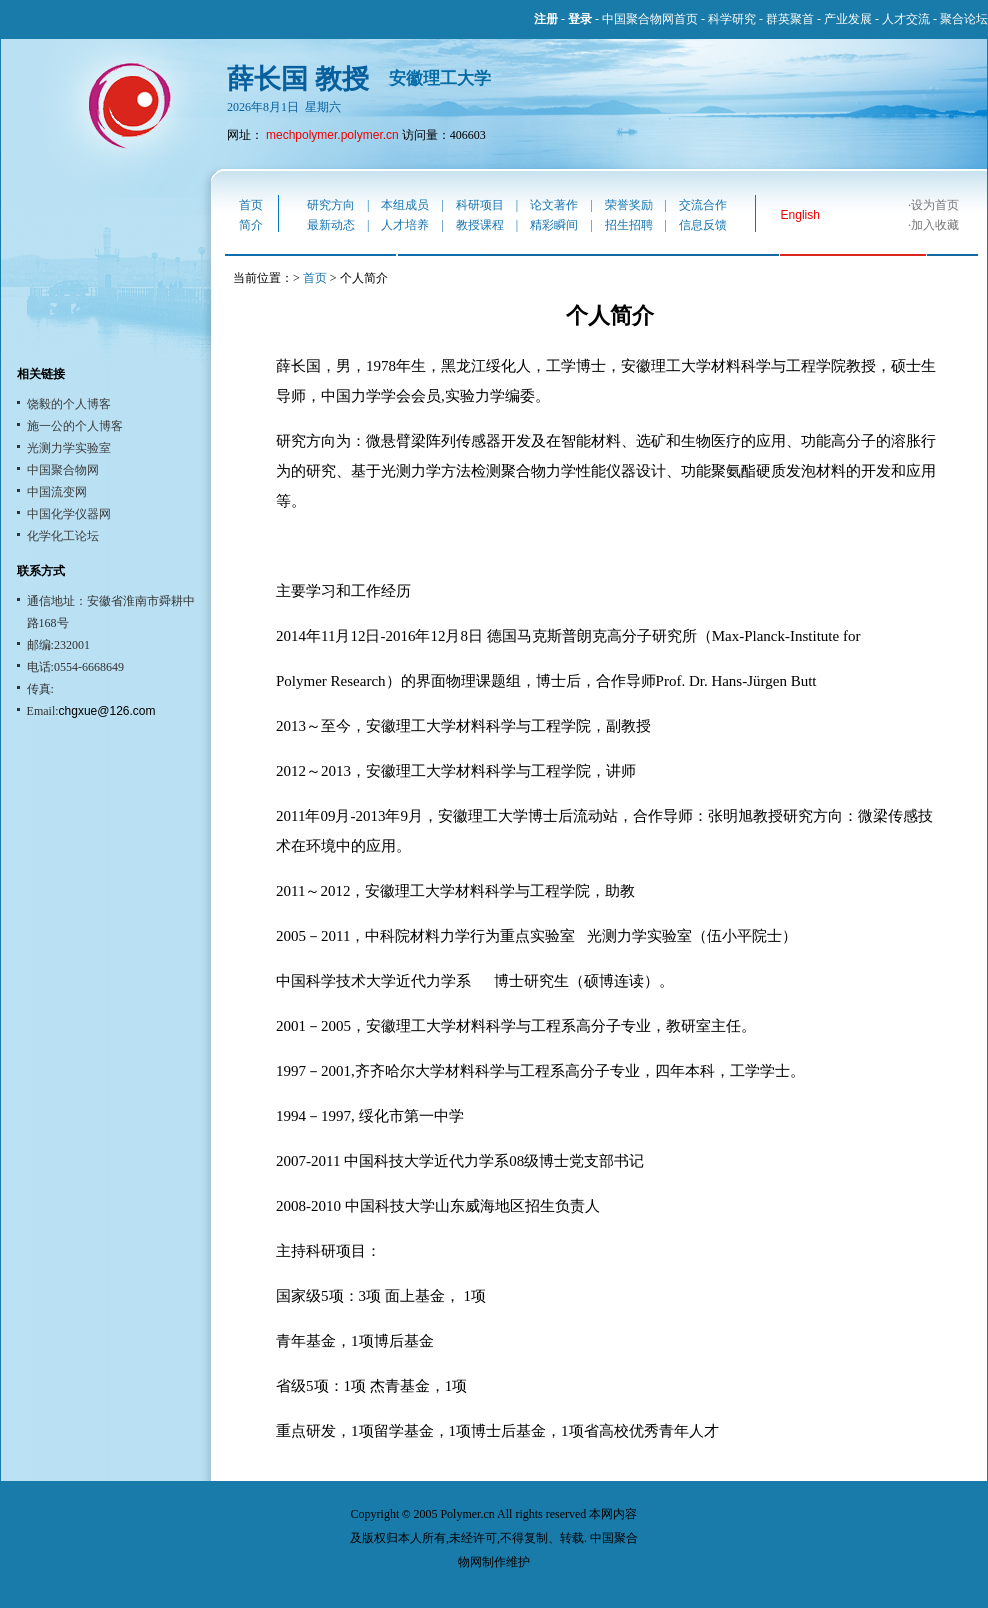  I want to click on chgxue@126.com, so click(107, 711).